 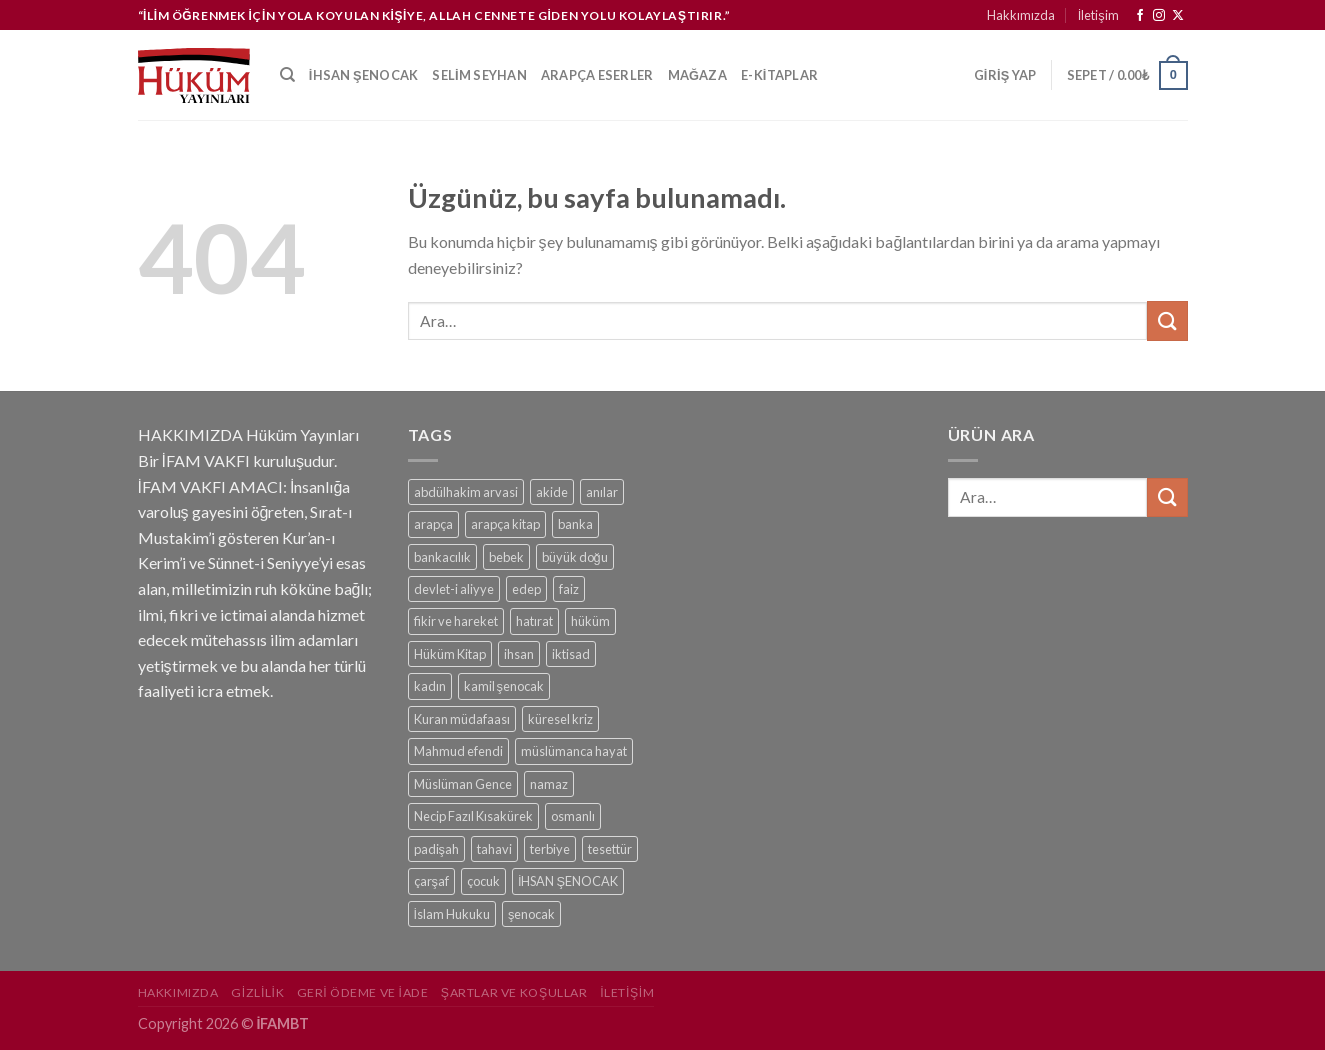 What do you see at coordinates (569, 589) in the screenshot?
I see `faiz [faiz (1 ürün)]` at bounding box center [569, 589].